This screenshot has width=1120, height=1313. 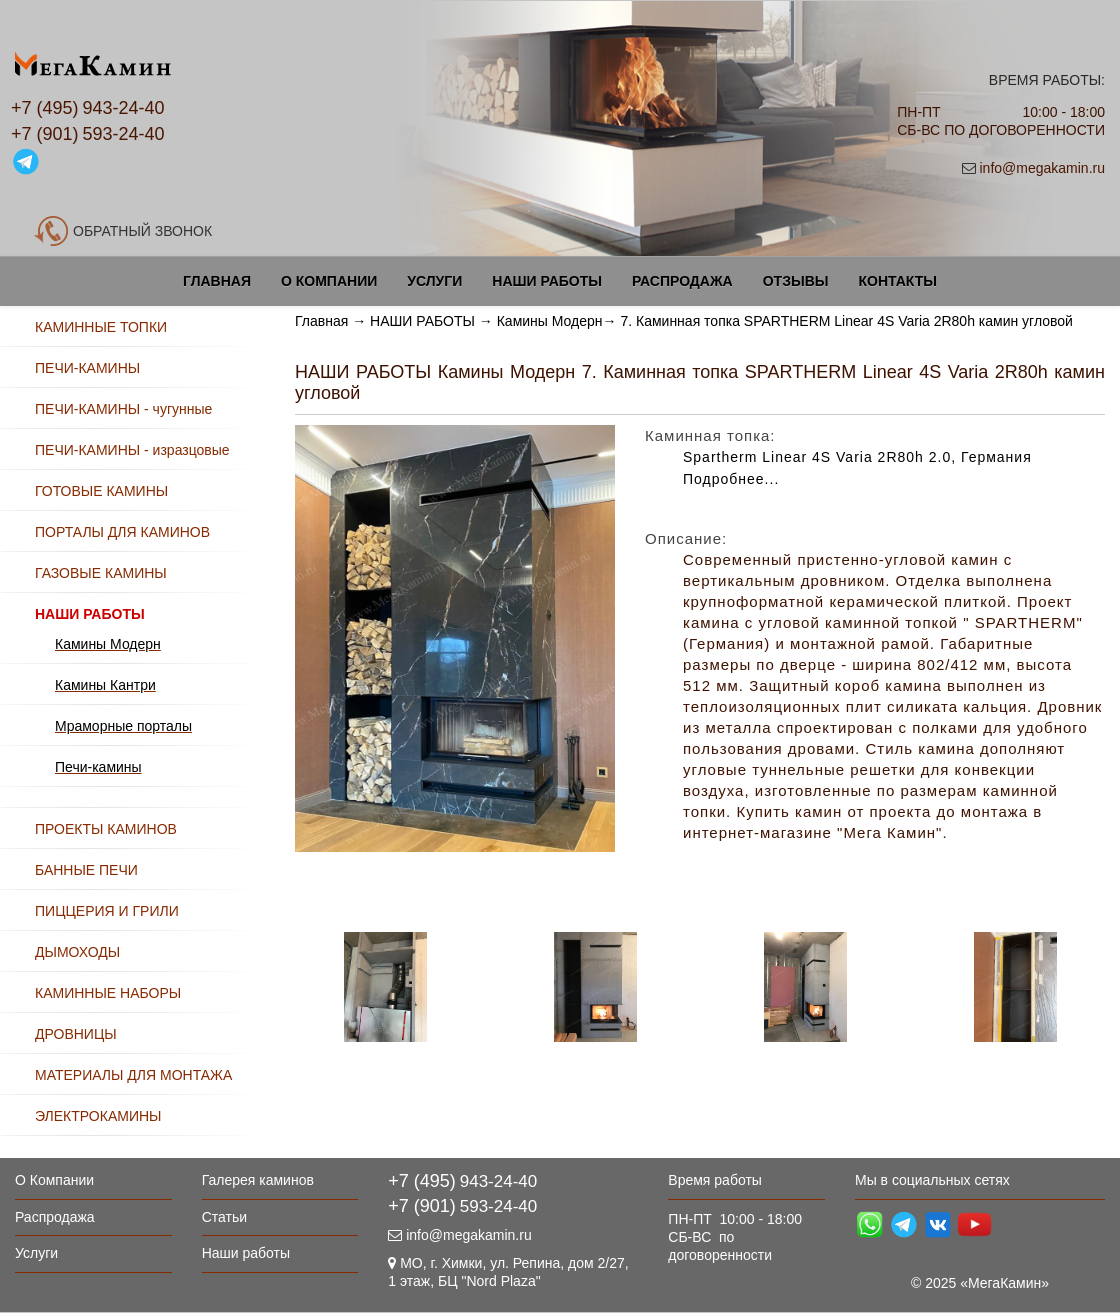 What do you see at coordinates (123, 726) in the screenshot?
I see `Мраморные порталы` at bounding box center [123, 726].